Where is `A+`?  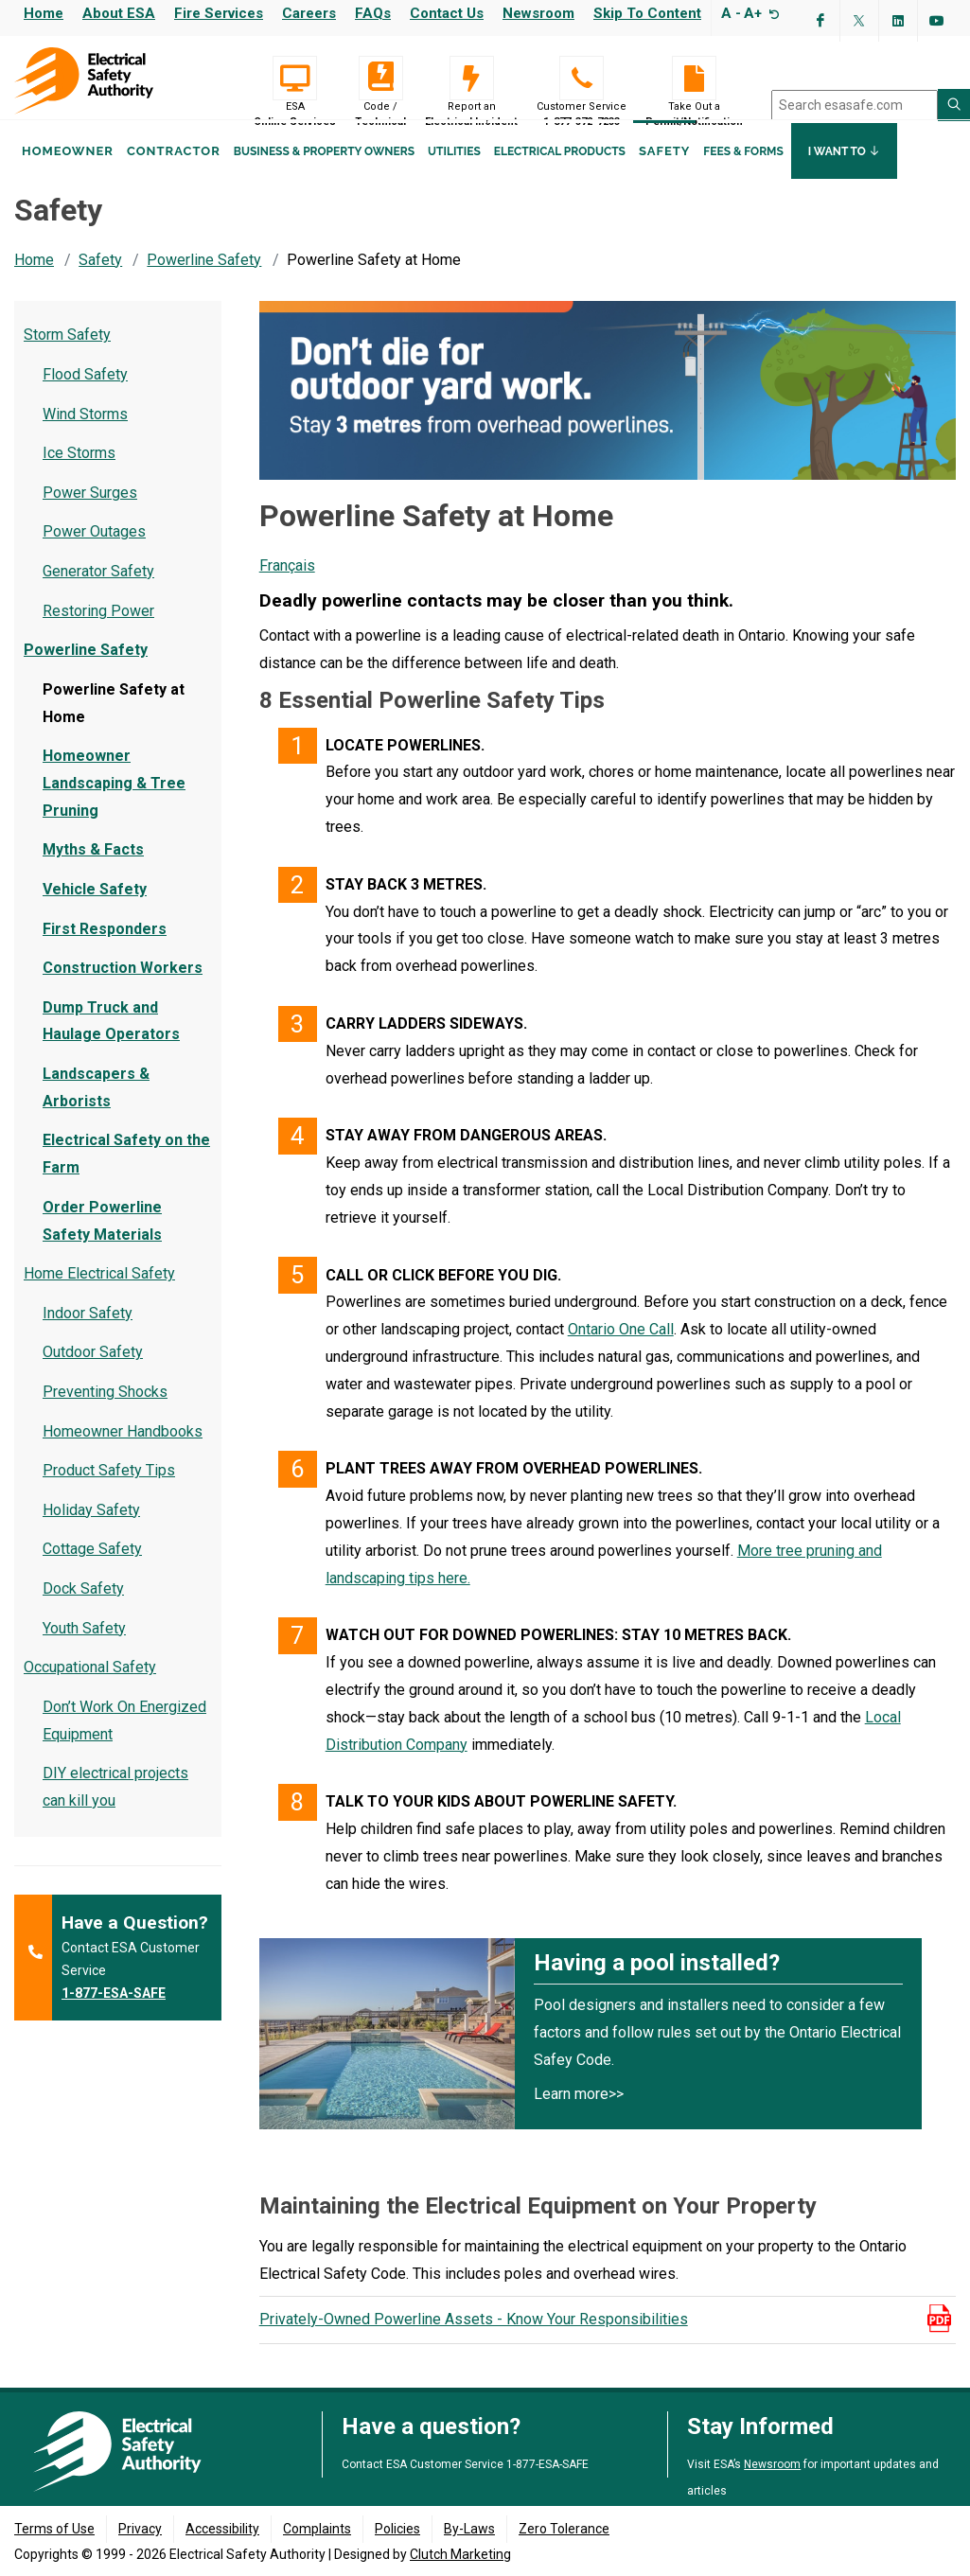 A+ is located at coordinates (753, 13).